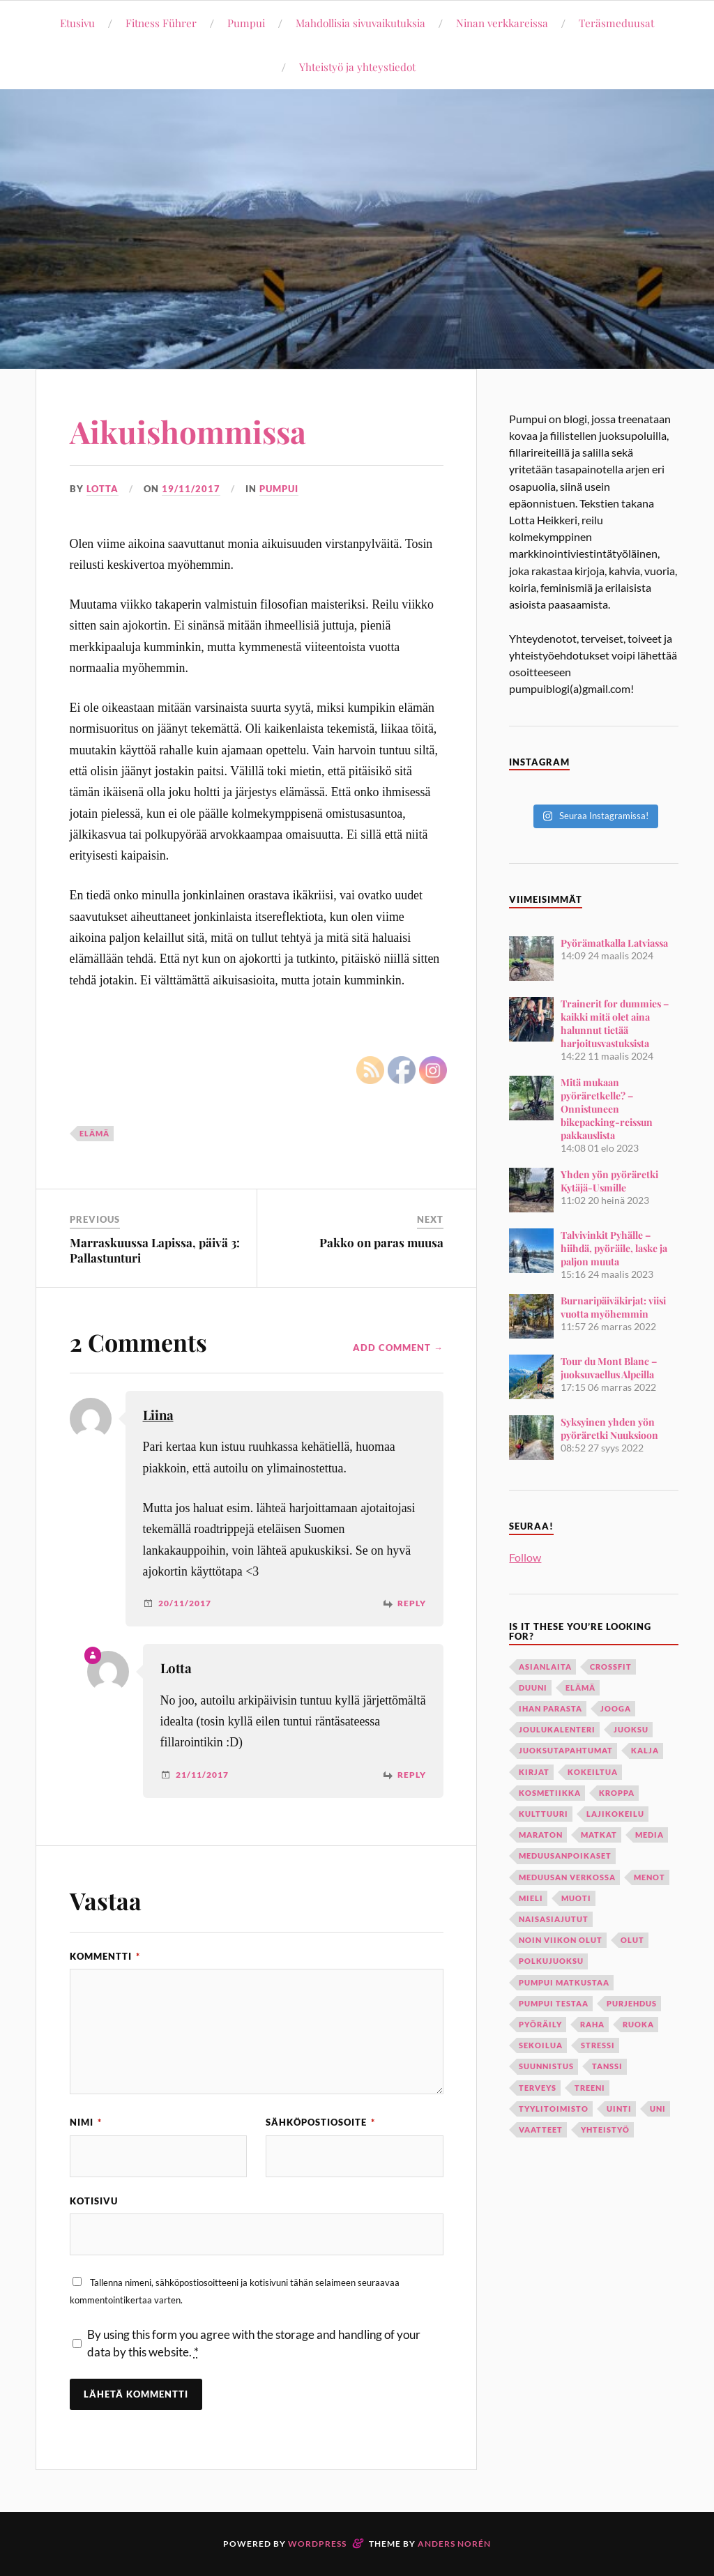  What do you see at coordinates (541, 1834) in the screenshot?
I see `maraton [maraton (8 kohdetta)]` at bounding box center [541, 1834].